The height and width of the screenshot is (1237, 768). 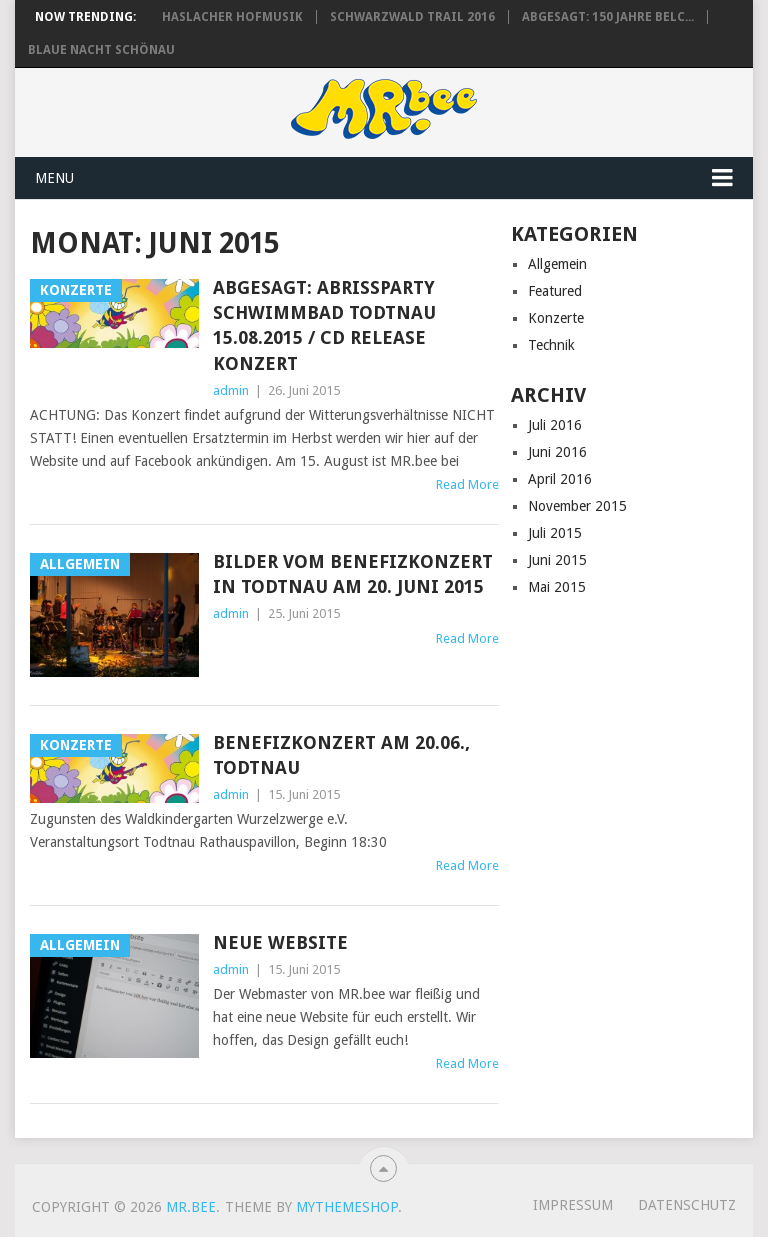 What do you see at coordinates (608, 17) in the screenshot?
I see `ABGESAGT: 150 Jahre Belc...` at bounding box center [608, 17].